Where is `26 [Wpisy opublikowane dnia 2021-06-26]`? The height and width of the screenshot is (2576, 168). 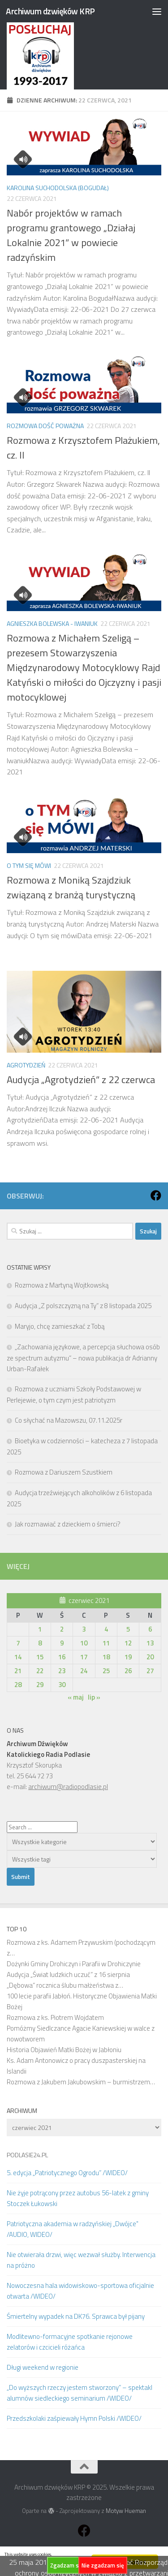
26 [Wpisy opublikowane dnia 2021-06-26] is located at coordinates (128, 1671).